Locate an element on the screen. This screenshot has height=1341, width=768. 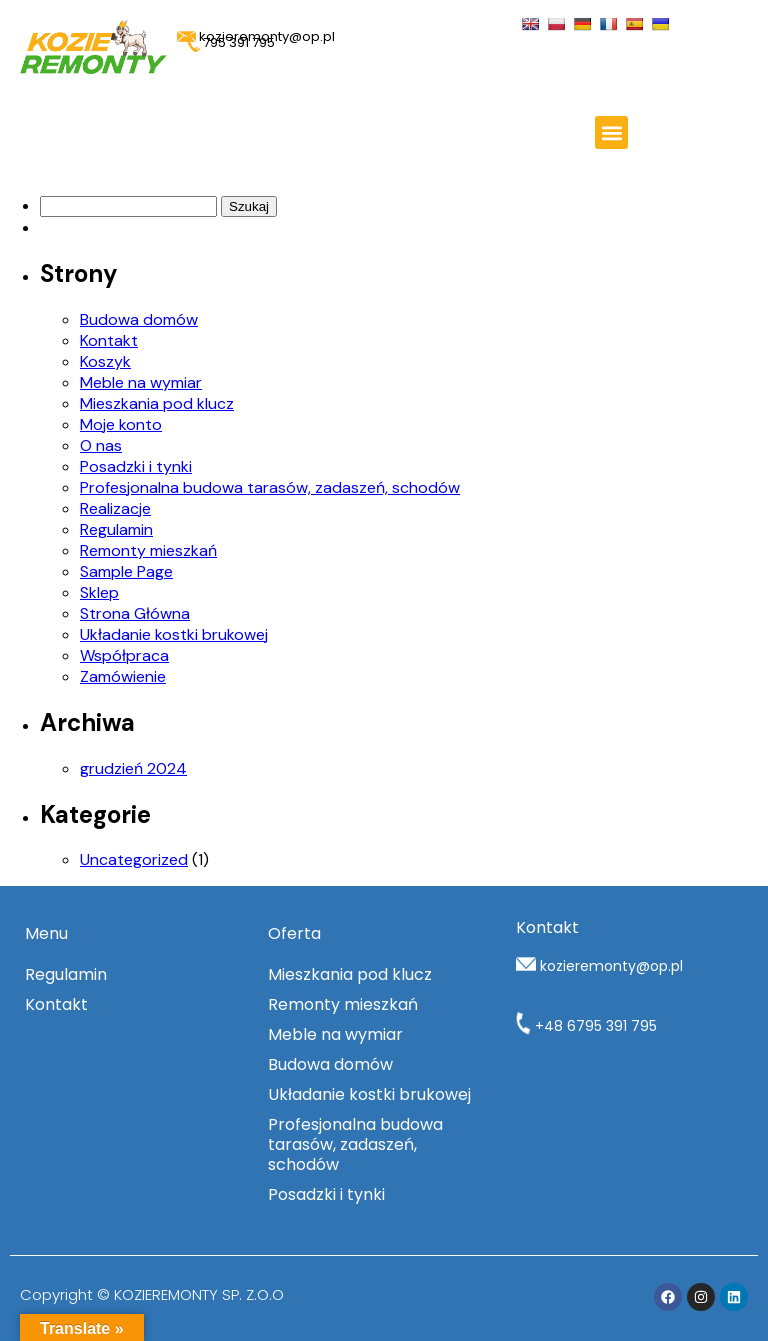
Budowa domów is located at coordinates (139, 319).